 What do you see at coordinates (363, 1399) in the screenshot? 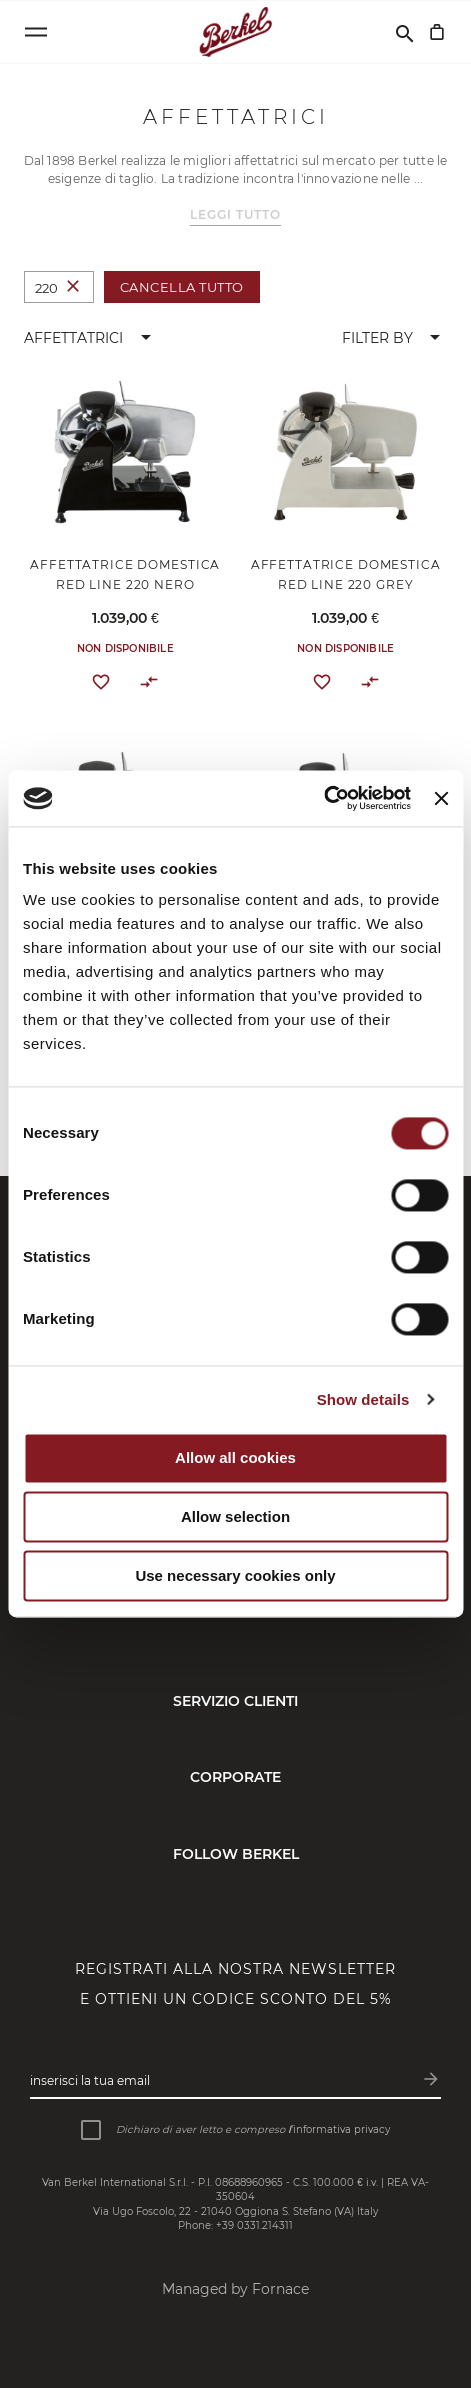
I see `Show details` at bounding box center [363, 1399].